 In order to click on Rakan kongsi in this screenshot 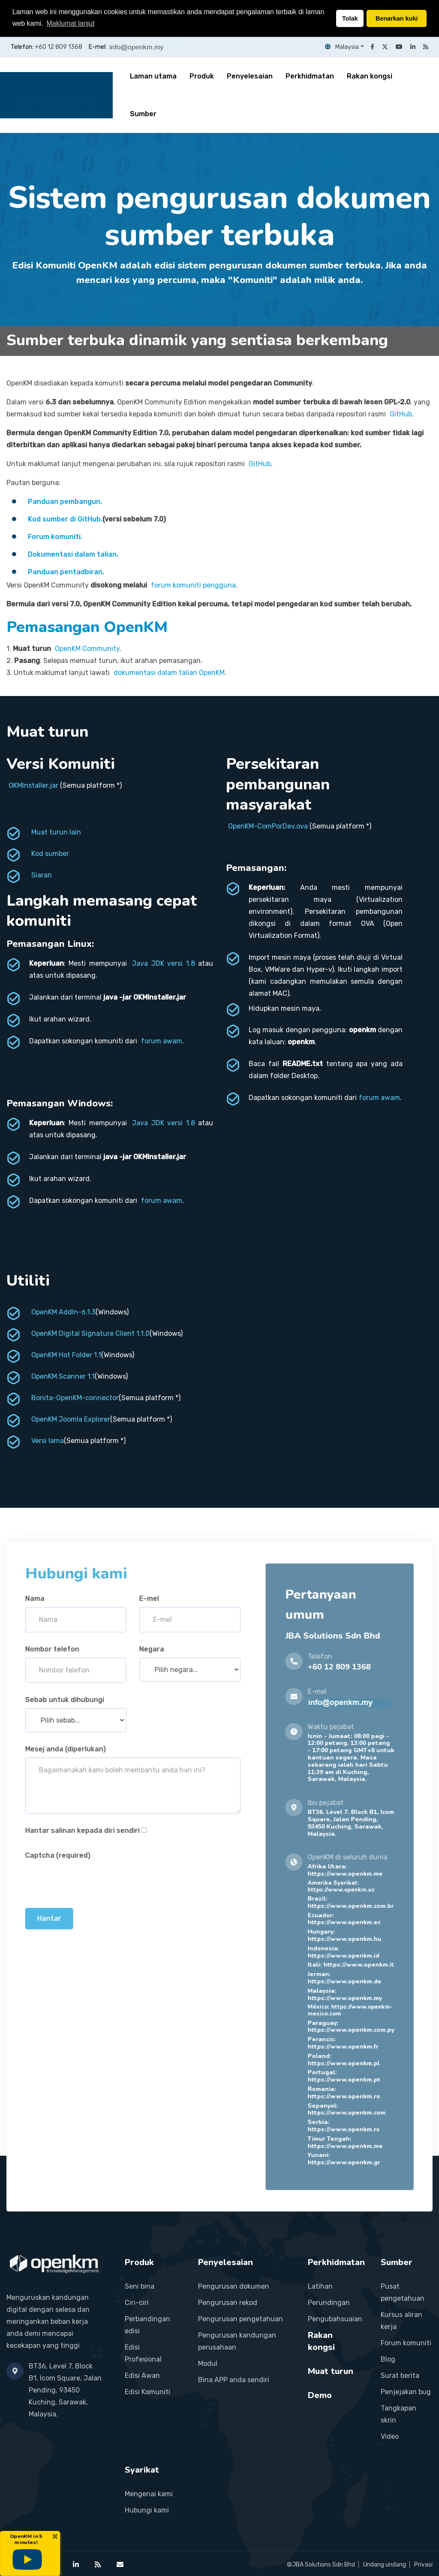, I will do `click(369, 76)`.